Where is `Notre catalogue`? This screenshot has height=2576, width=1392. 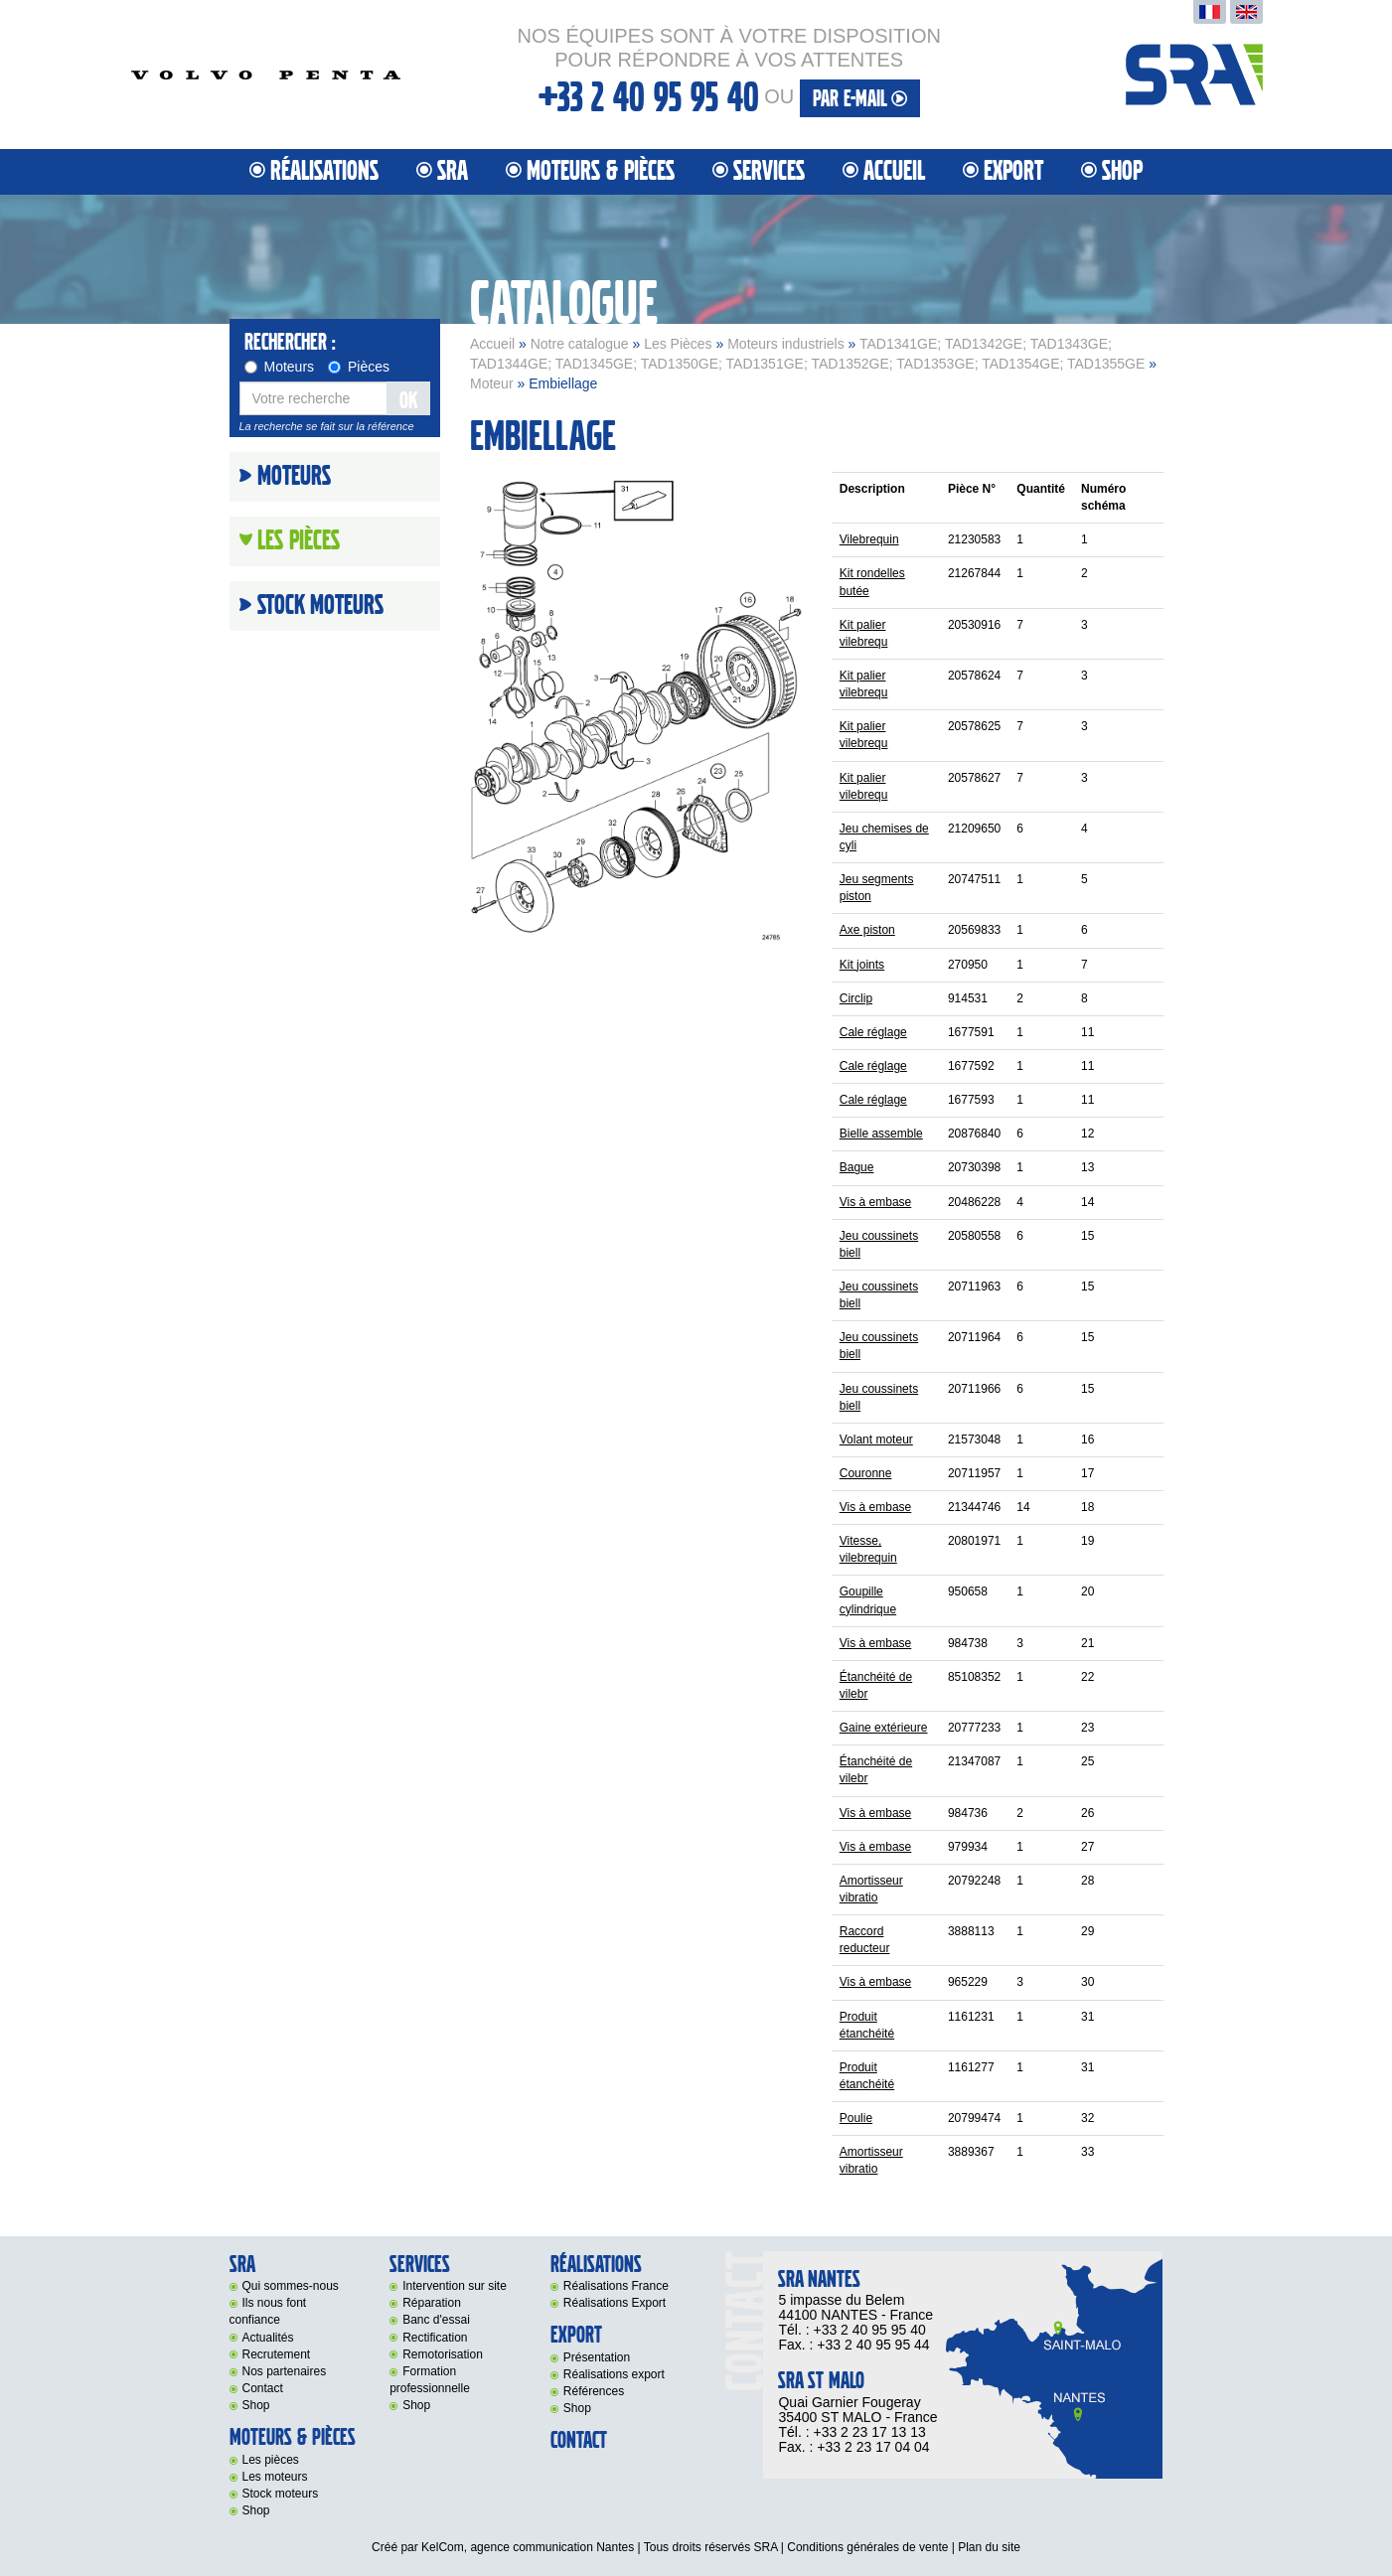 Notre catalogue is located at coordinates (580, 344).